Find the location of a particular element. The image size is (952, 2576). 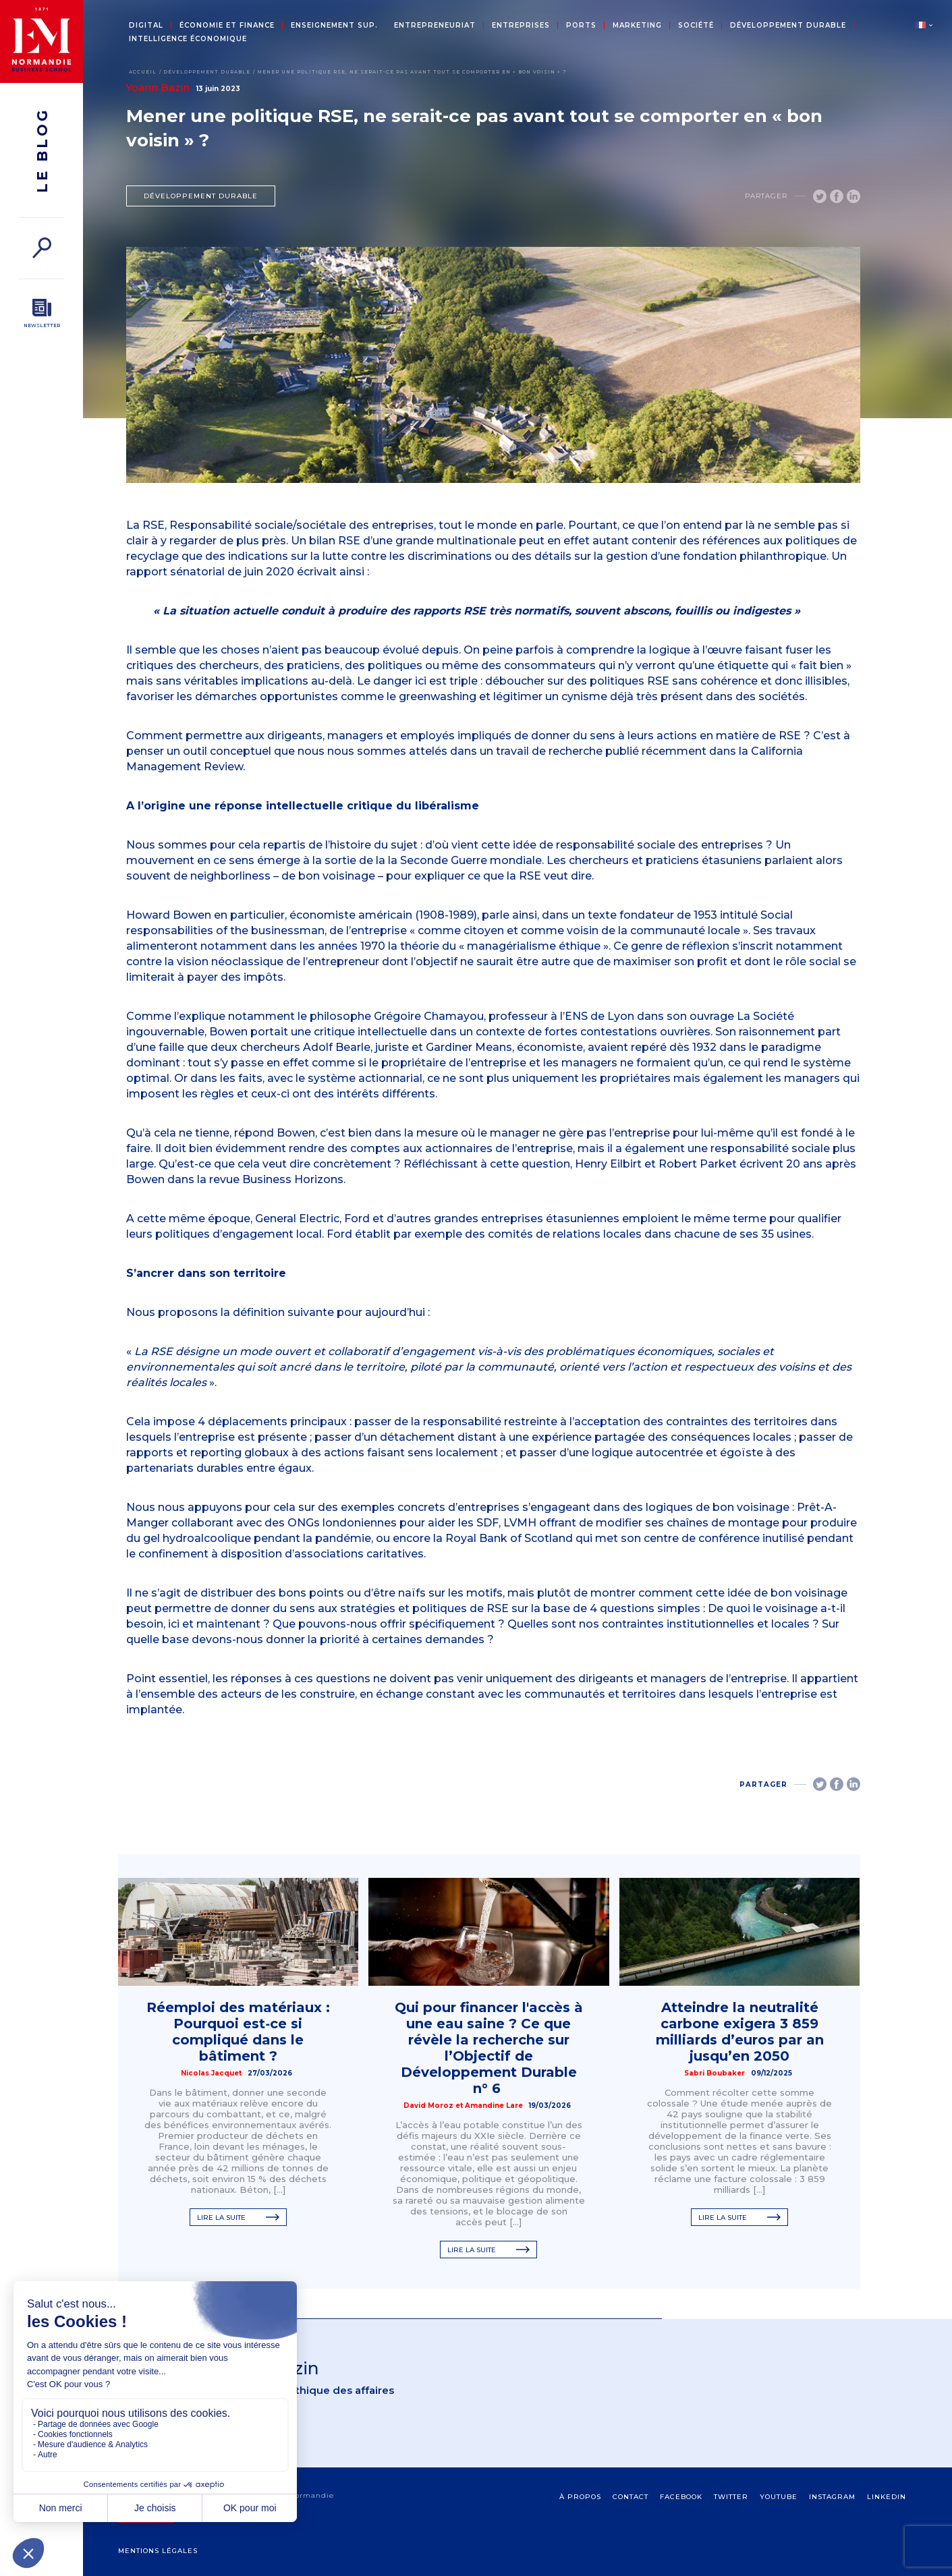

Mentions légales is located at coordinates (158, 2550).